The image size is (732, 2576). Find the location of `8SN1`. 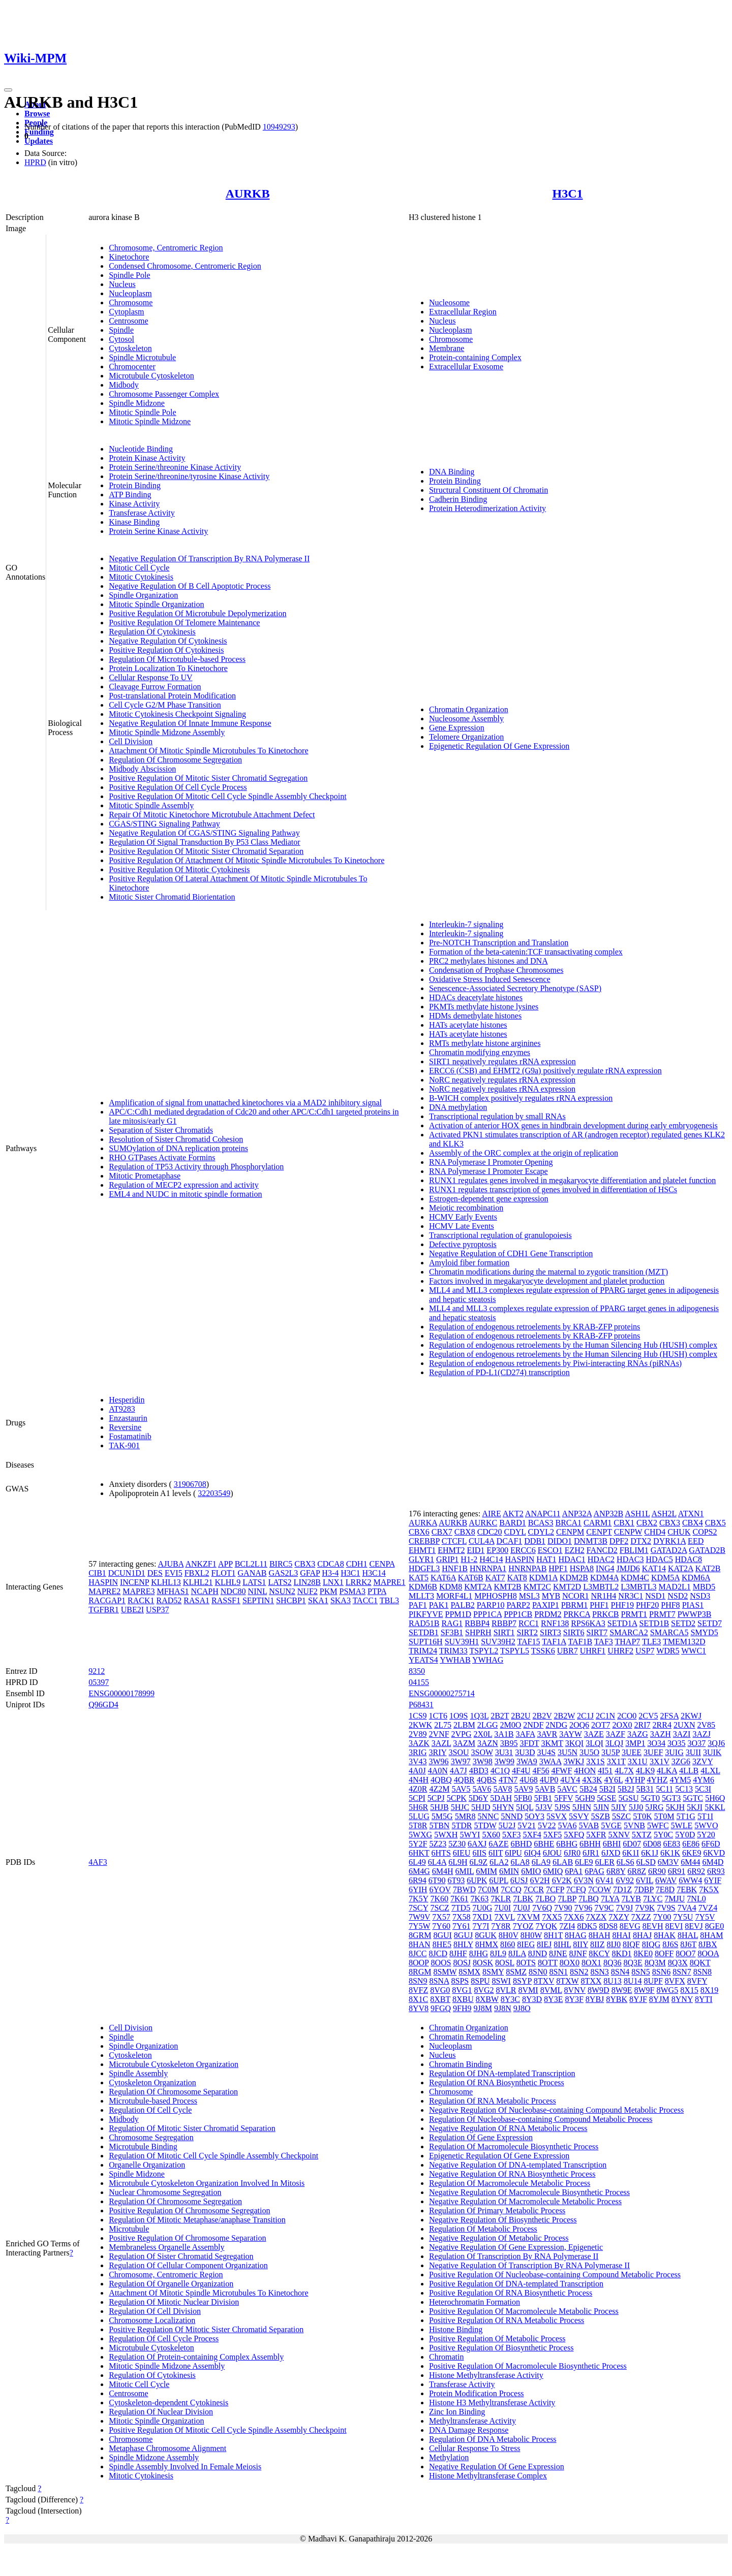

8SN1 is located at coordinates (558, 1971).